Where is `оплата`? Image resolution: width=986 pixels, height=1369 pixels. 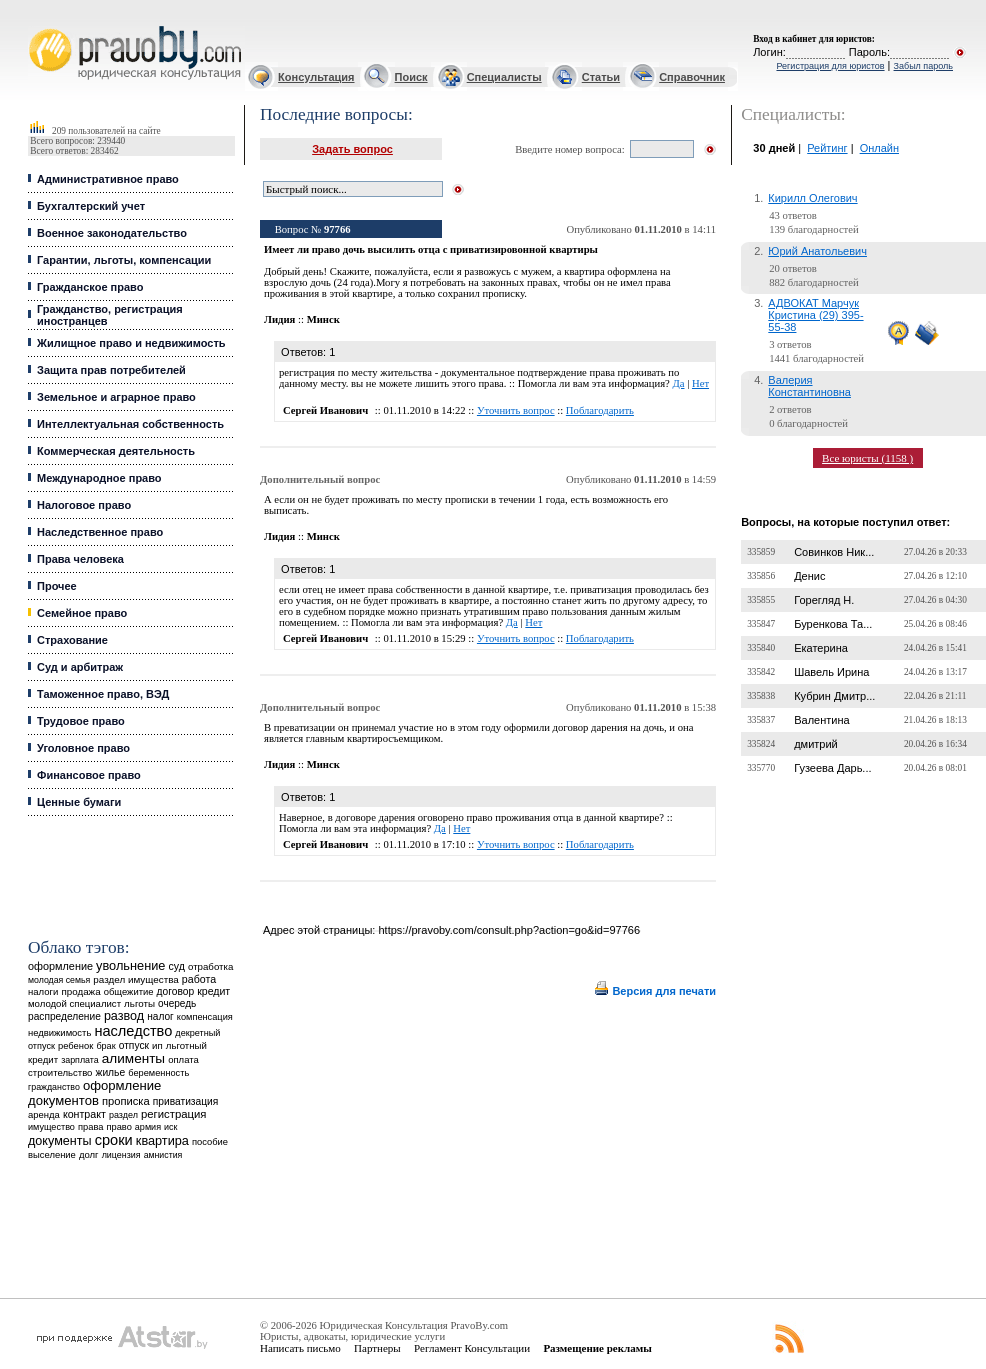
оплата is located at coordinates (183, 1059).